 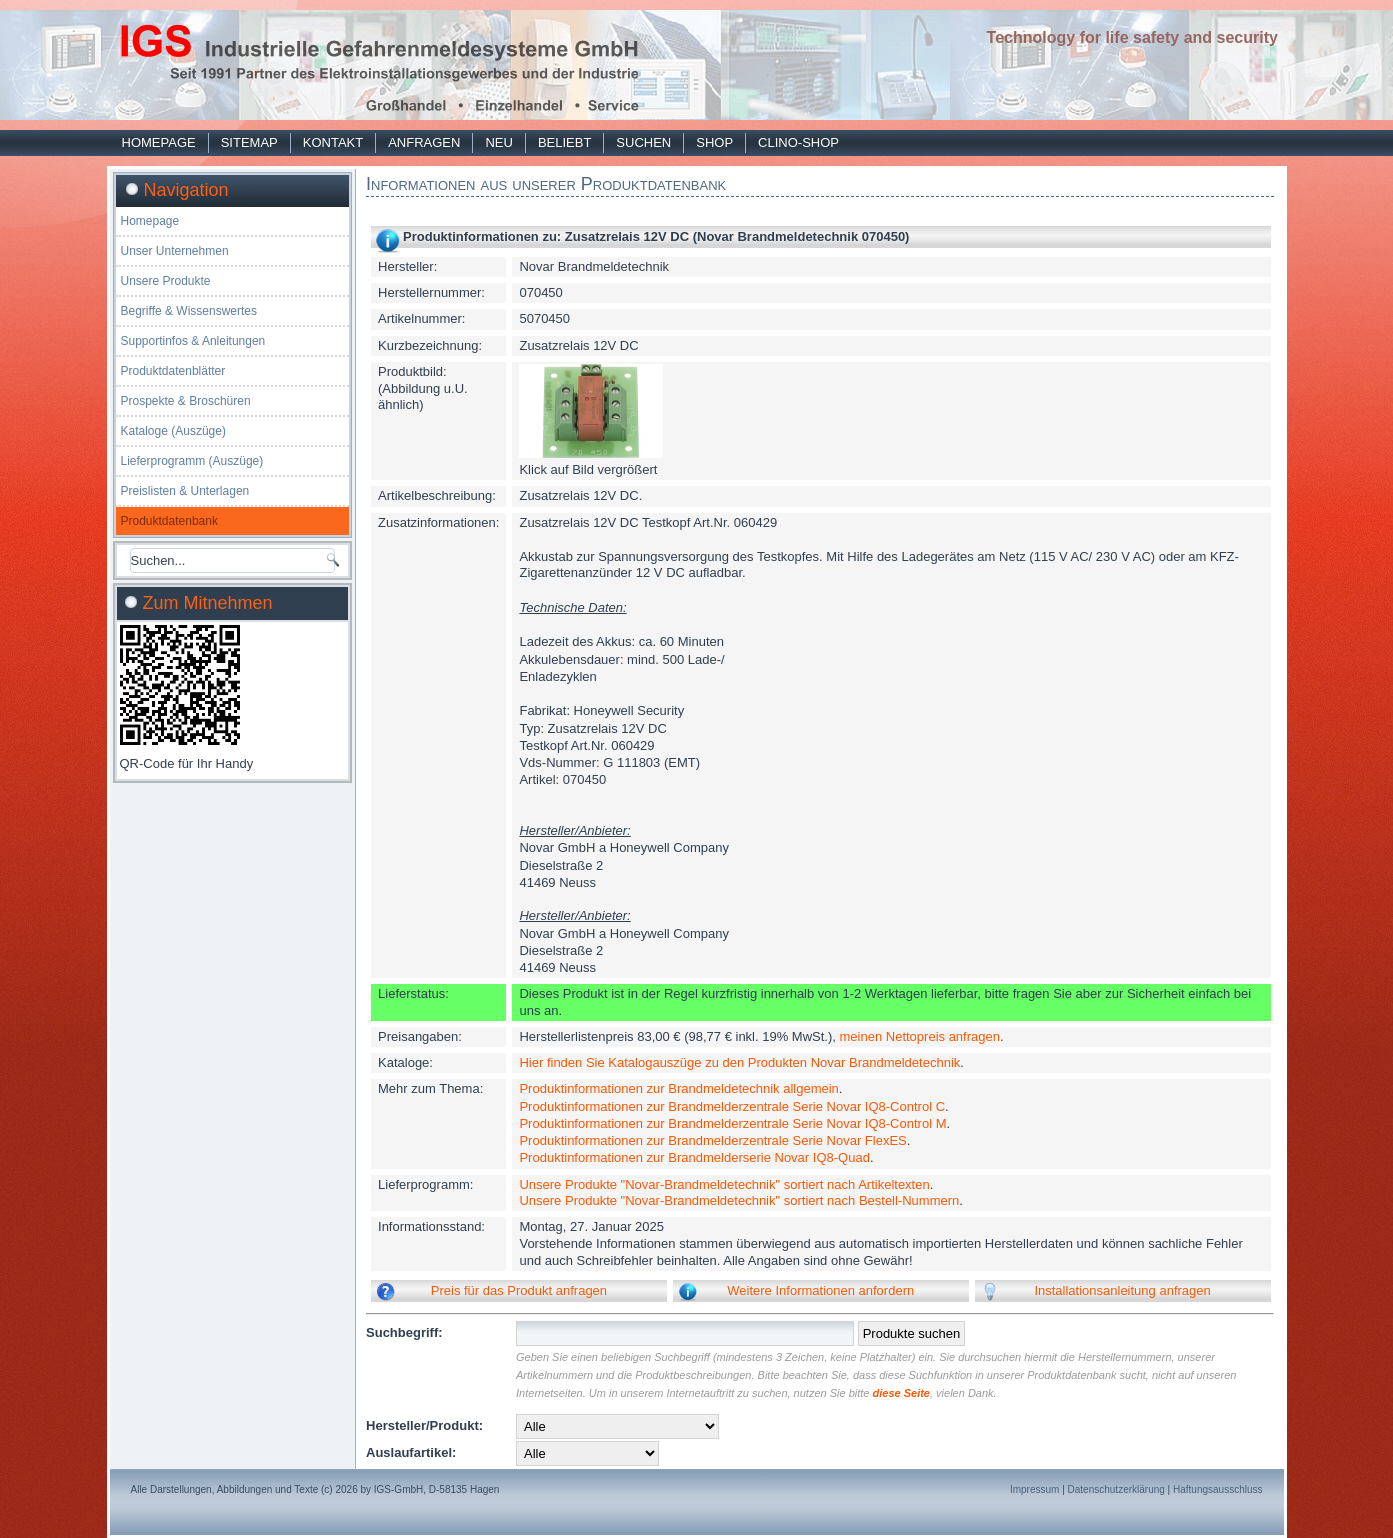 I want to click on Supportinfos & Anleitungen, so click(x=193, y=341).